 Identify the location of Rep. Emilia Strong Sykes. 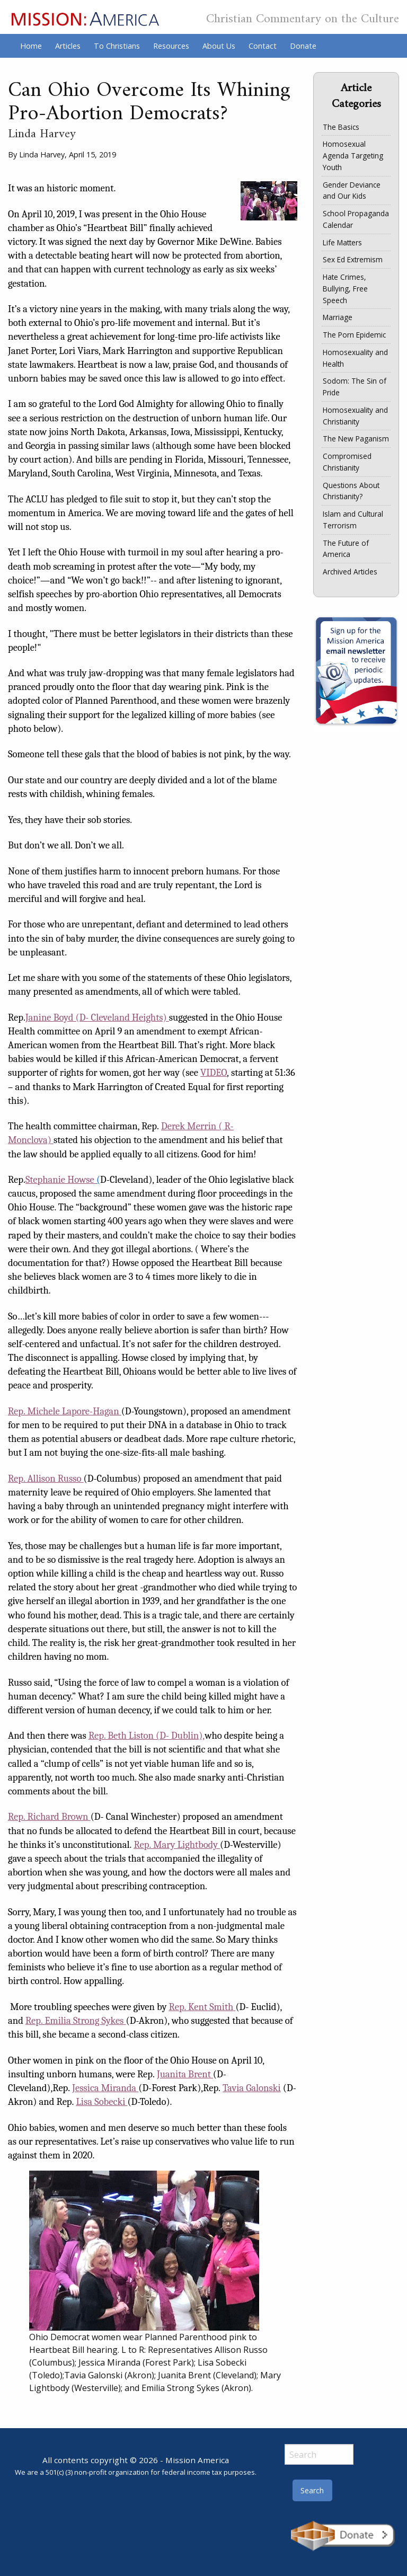
(74, 2020).